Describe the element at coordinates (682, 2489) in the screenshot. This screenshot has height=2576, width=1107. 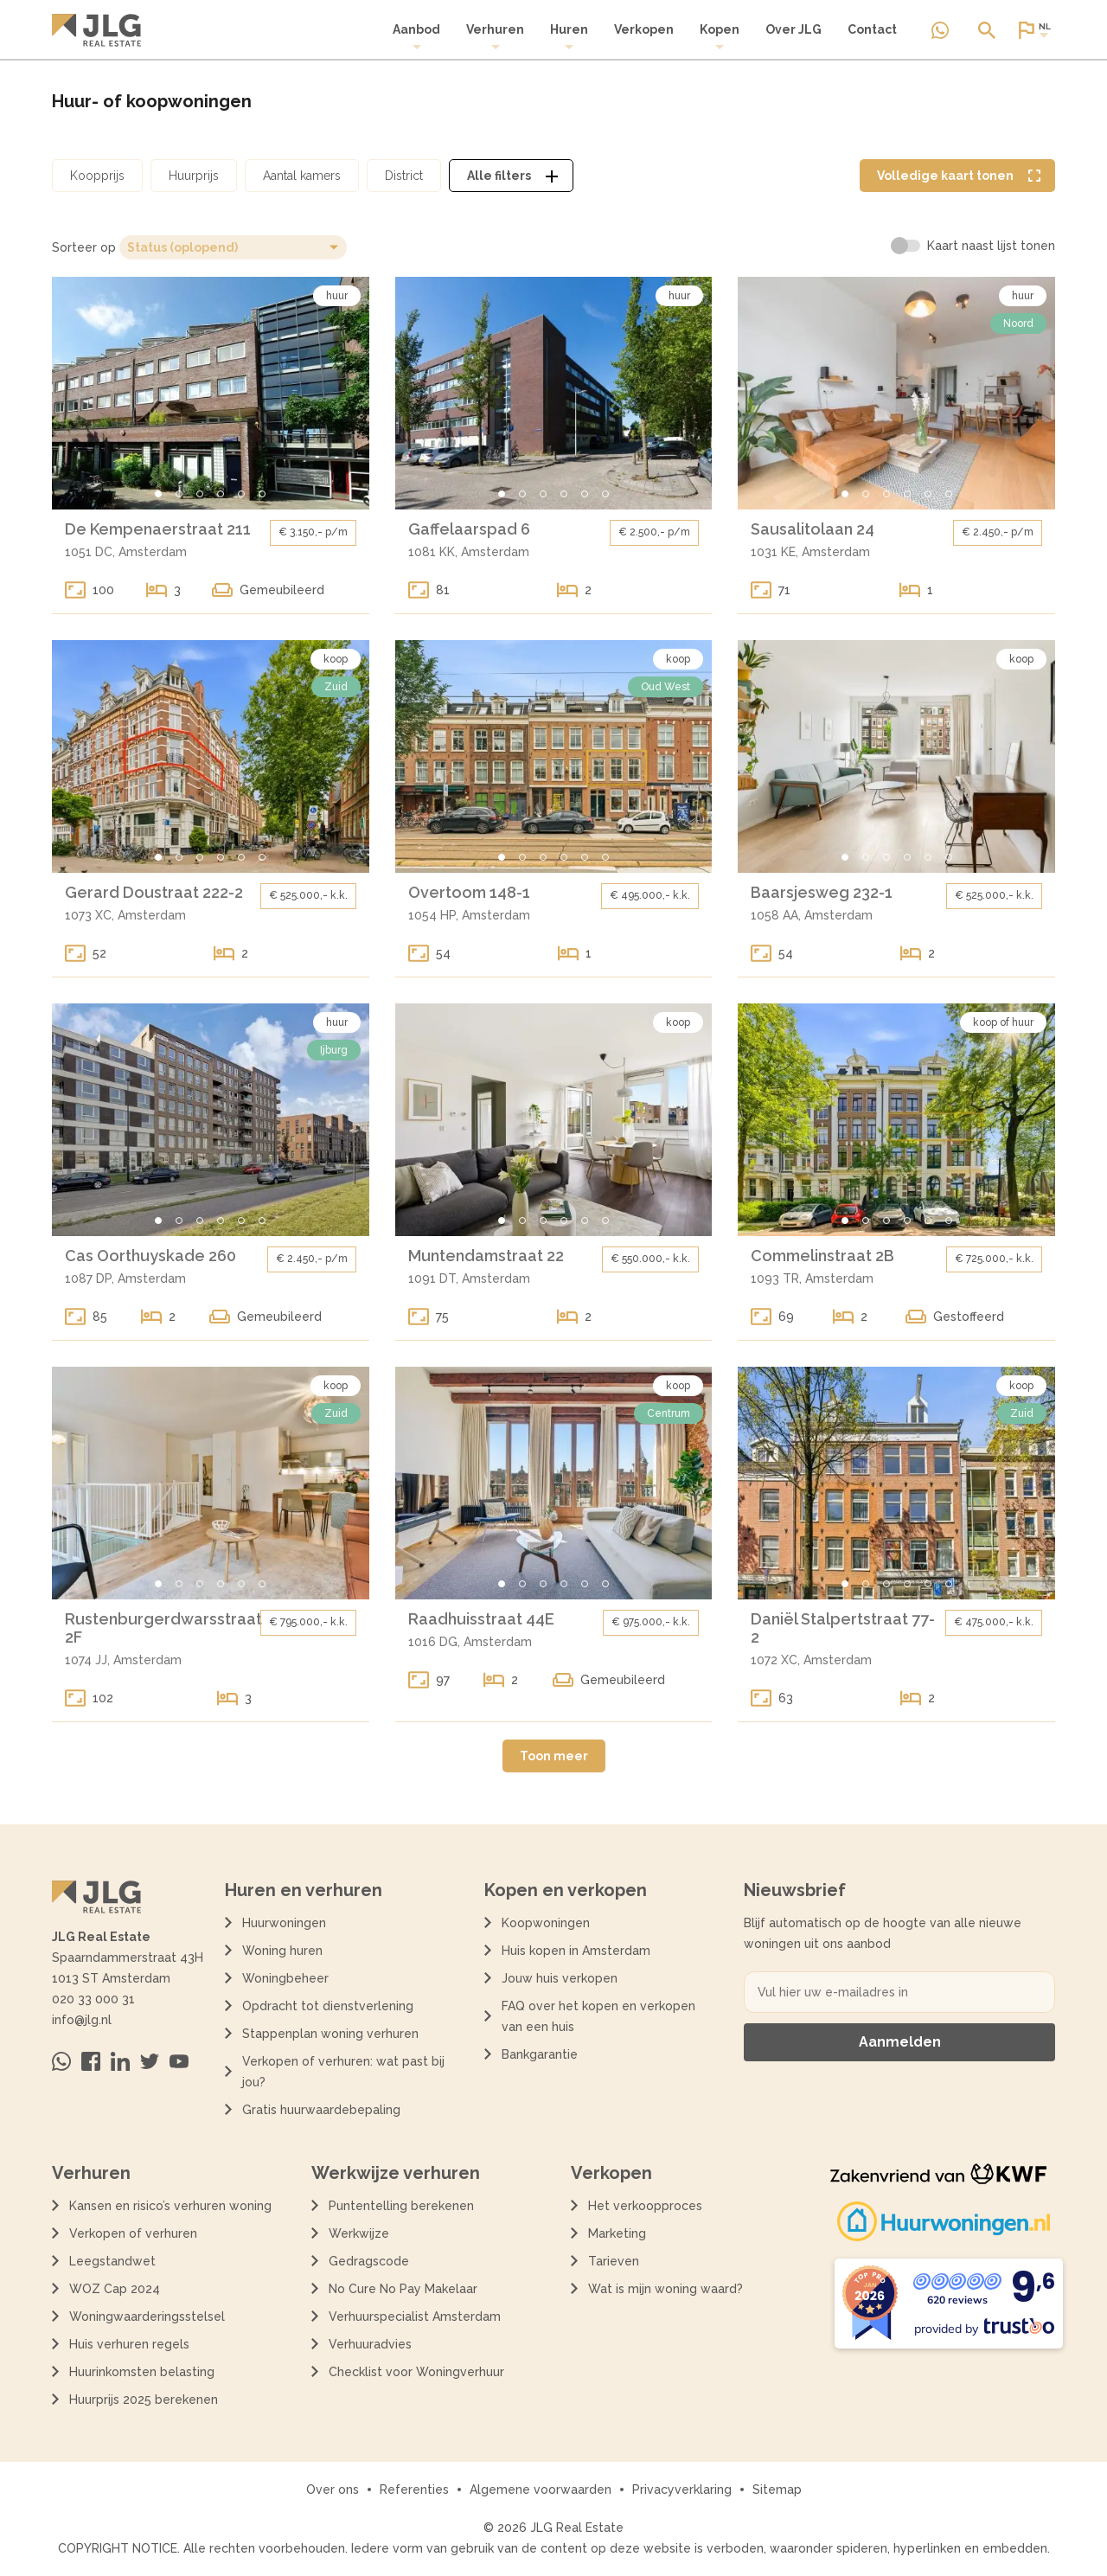
I see `Privacyverklaring` at that location.